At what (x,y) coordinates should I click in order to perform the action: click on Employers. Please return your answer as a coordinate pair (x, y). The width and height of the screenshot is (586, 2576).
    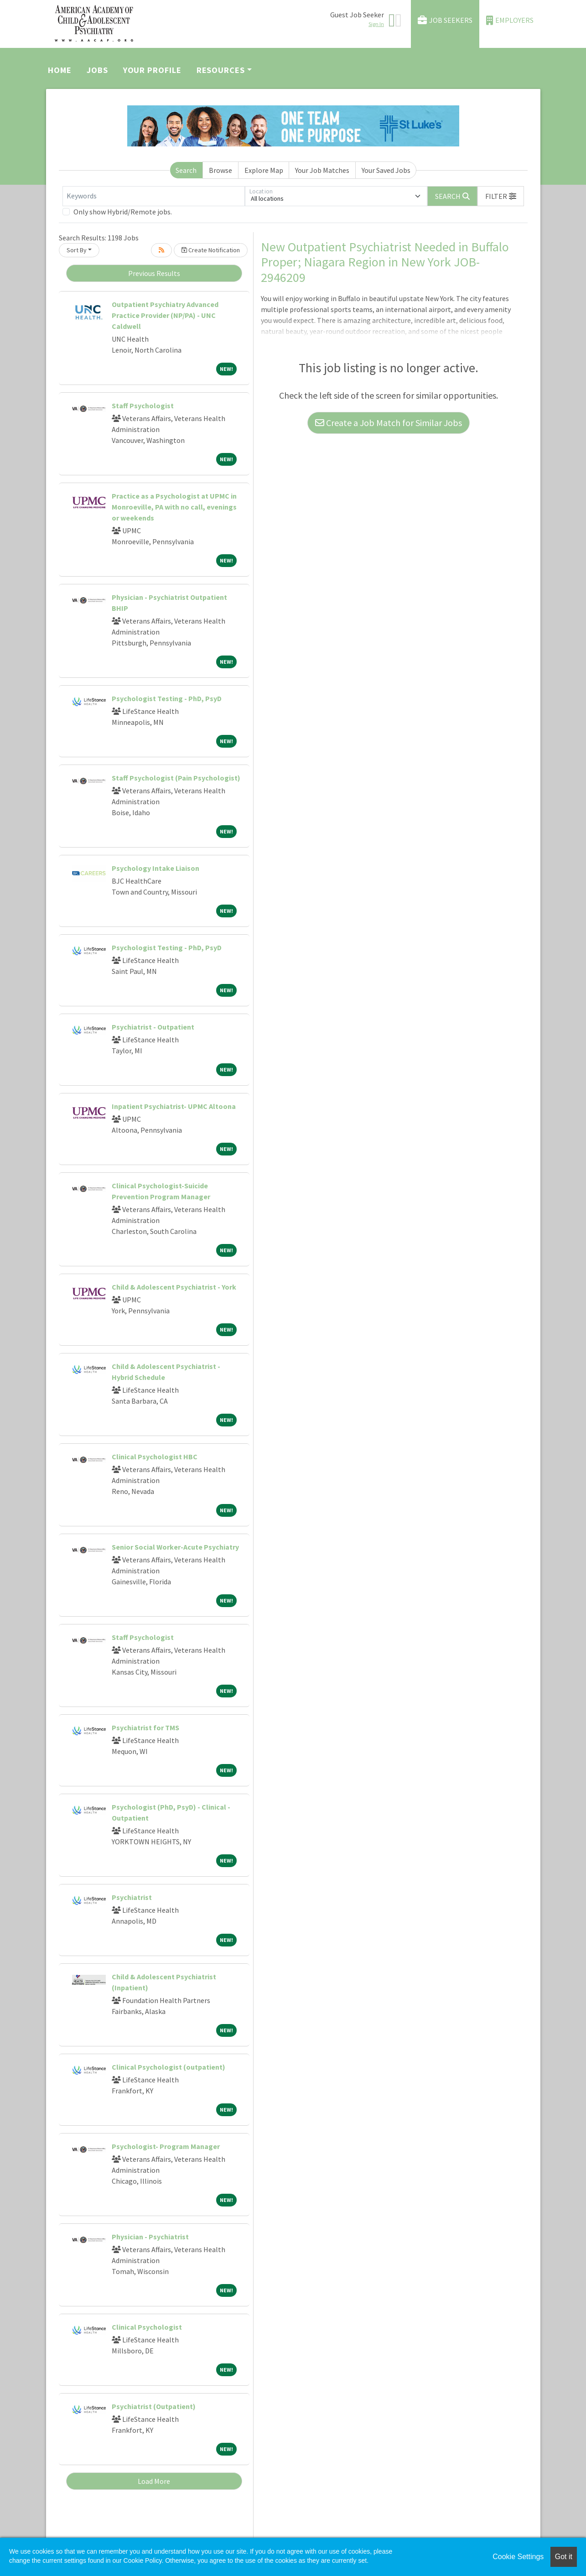
    Looking at the image, I should click on (510, 20).